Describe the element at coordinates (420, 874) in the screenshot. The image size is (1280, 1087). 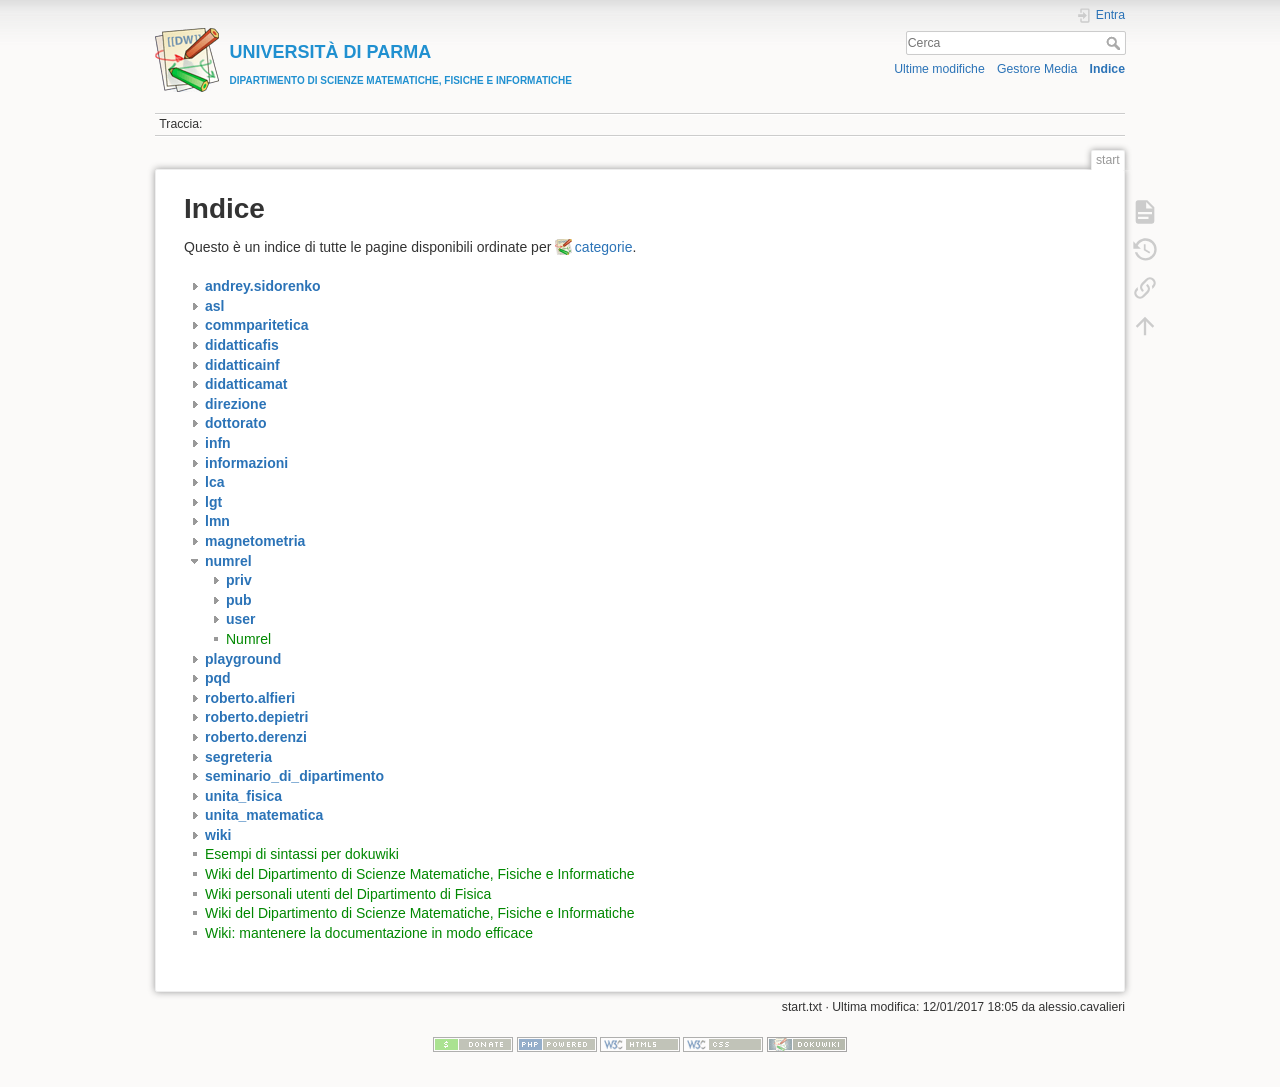
I see `Wiki del Dipartimento di Scienze Matematiche, Fisiche e Informatiche` at that location.